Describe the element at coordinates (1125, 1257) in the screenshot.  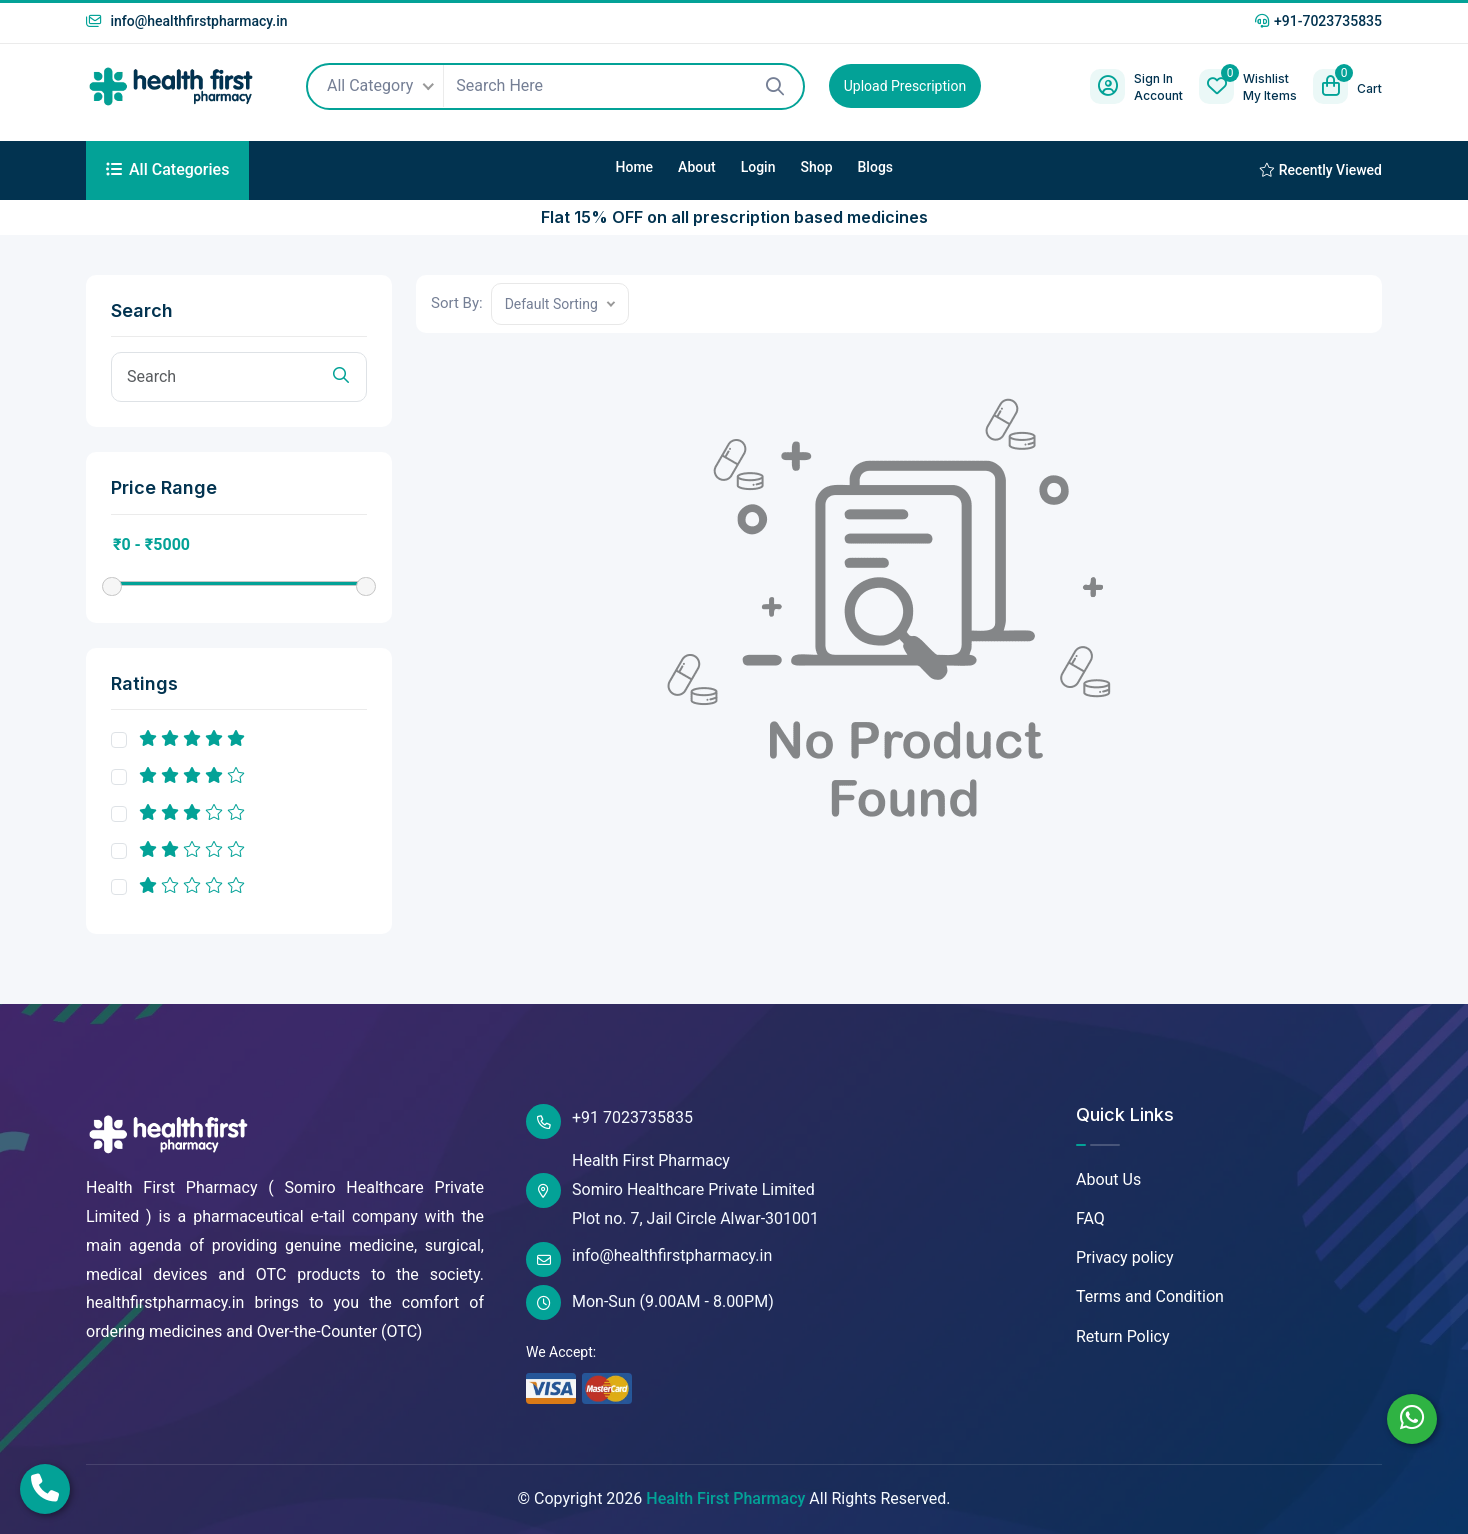
I see `Privacy policy` at that location.